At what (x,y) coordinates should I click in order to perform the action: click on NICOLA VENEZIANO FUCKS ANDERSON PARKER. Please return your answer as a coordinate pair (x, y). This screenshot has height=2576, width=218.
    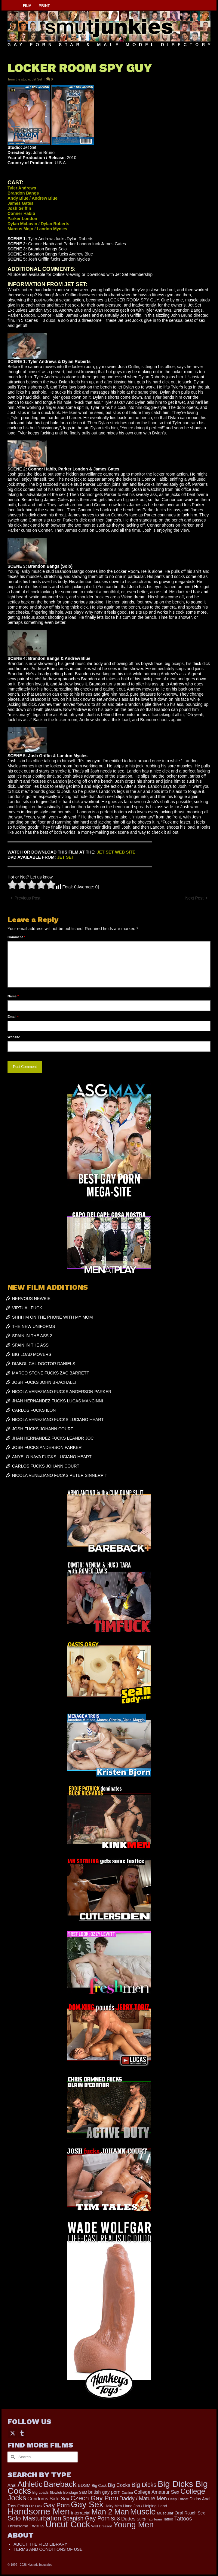
    Looking at the image, I should click on (61, 1391).